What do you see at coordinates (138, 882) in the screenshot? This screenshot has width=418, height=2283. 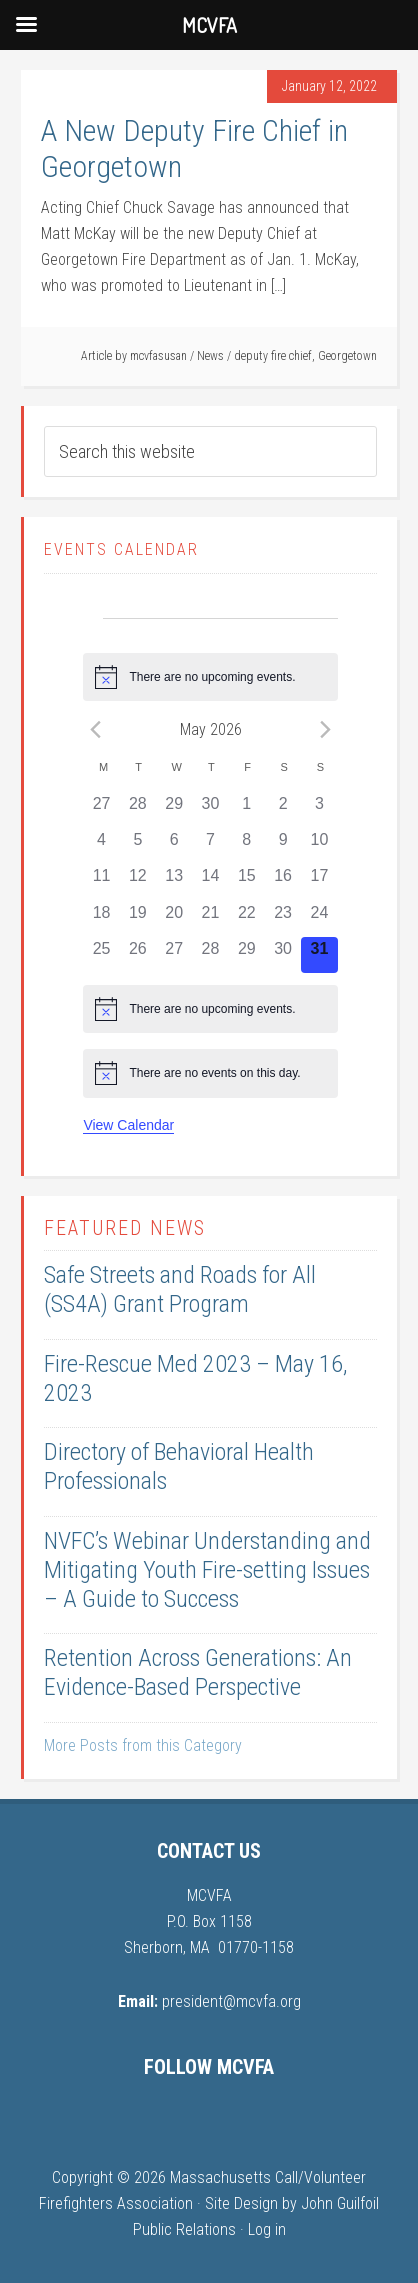 I see `[May 12, 0 events, past day]` at bounding box center [138, 882].